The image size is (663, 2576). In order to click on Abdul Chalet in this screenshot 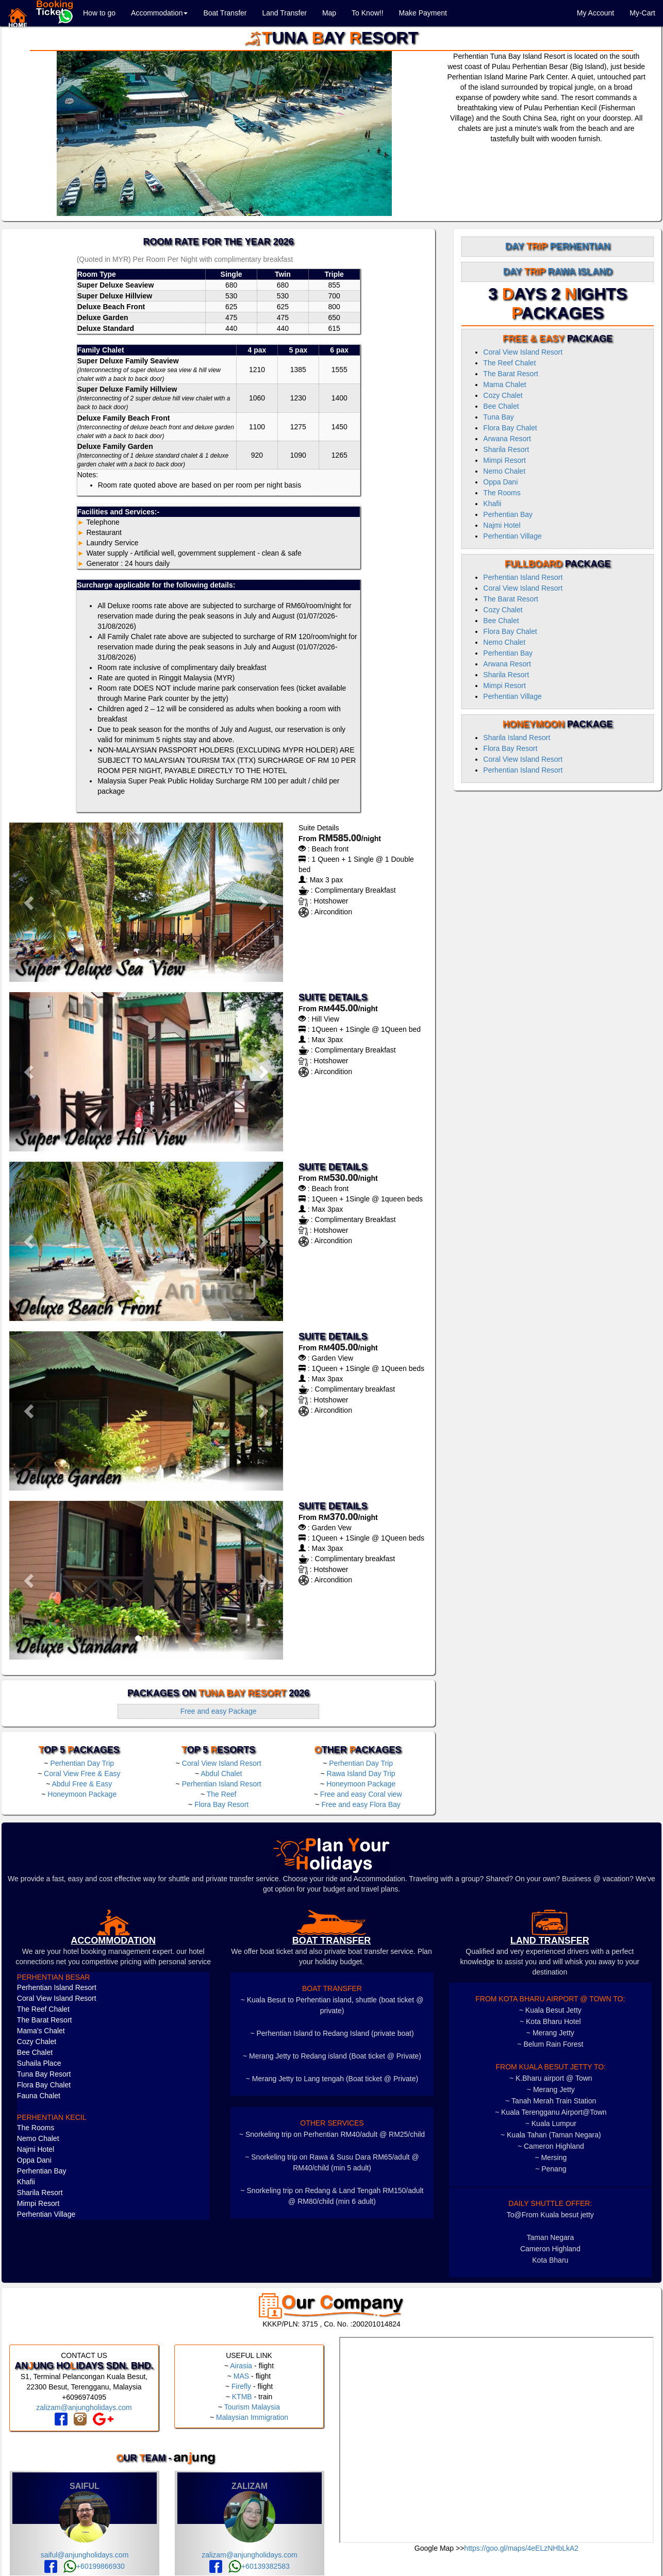, I will do `click(221, 1773)`.